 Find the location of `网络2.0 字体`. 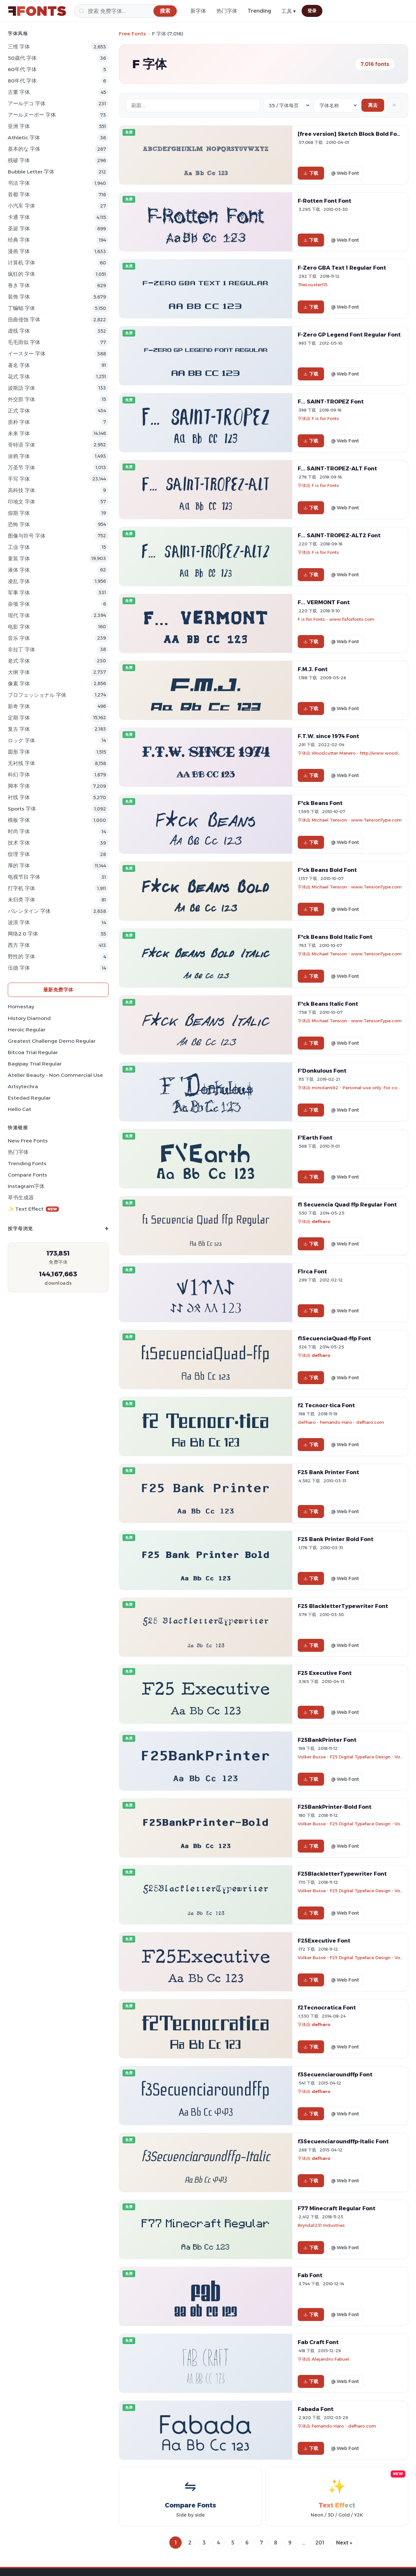

网络2.0 字体 is located at coordinates (23, 934).